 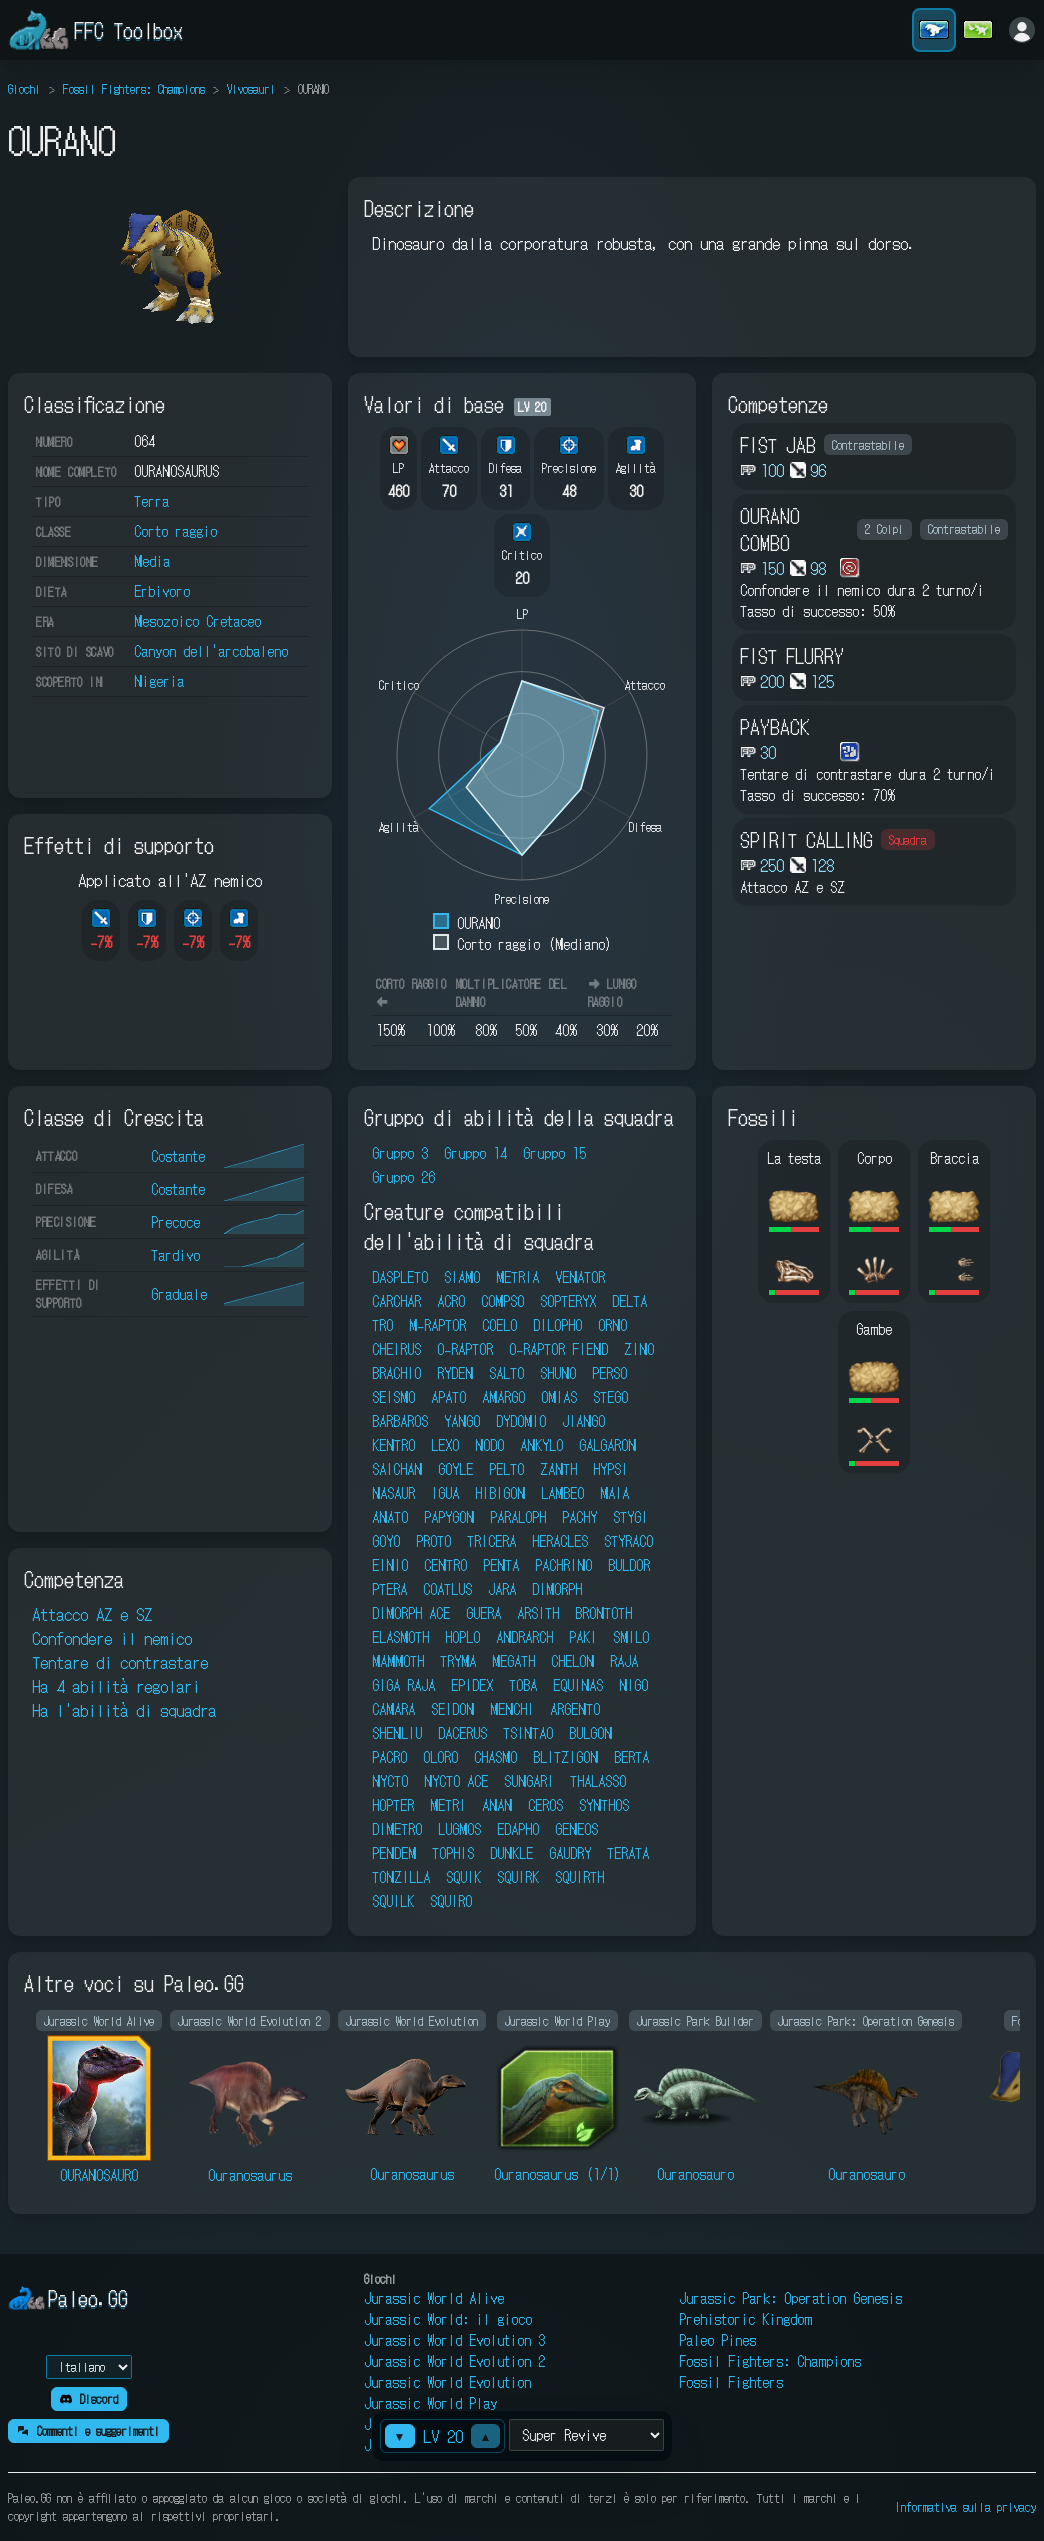 What do you see at coordinates (598, 1781) in the screenshot?
I see `THALASSO` at bounding box center [598, 1781].